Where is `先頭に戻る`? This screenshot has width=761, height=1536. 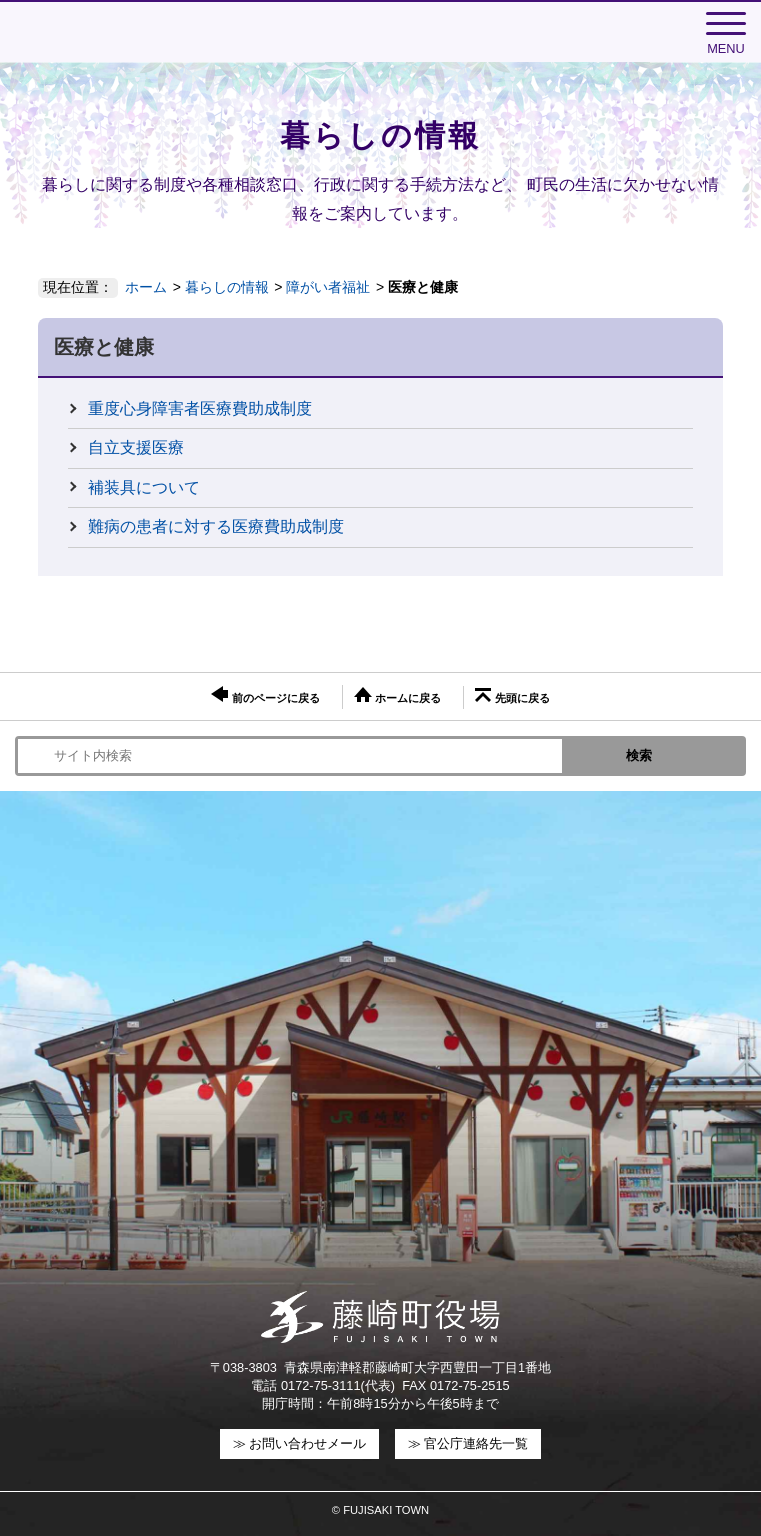
先頭に戻る is located at coordinates (512, 696).